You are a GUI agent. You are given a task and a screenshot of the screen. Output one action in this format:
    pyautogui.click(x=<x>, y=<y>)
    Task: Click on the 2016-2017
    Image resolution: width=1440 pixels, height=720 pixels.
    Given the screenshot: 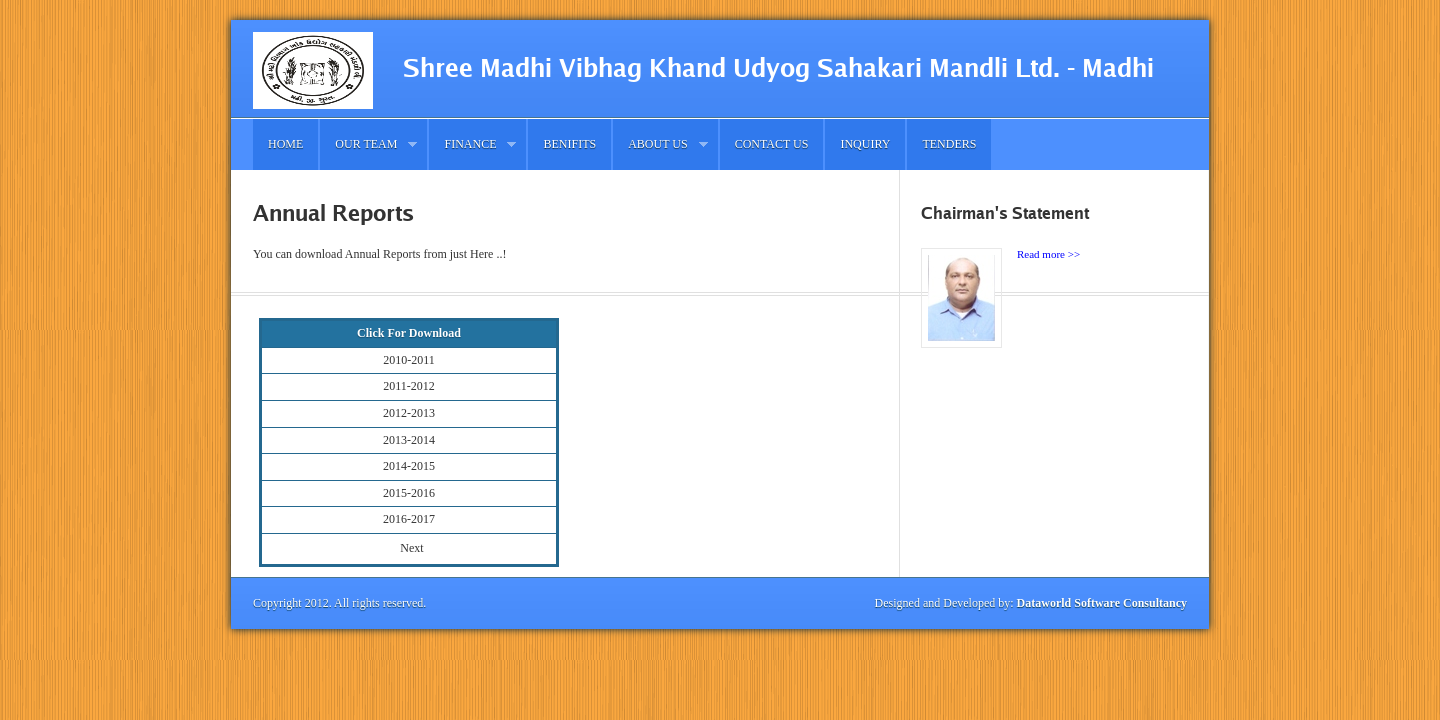 What is the action you would take?
    pyautogui.click(x=409, y=519)
    